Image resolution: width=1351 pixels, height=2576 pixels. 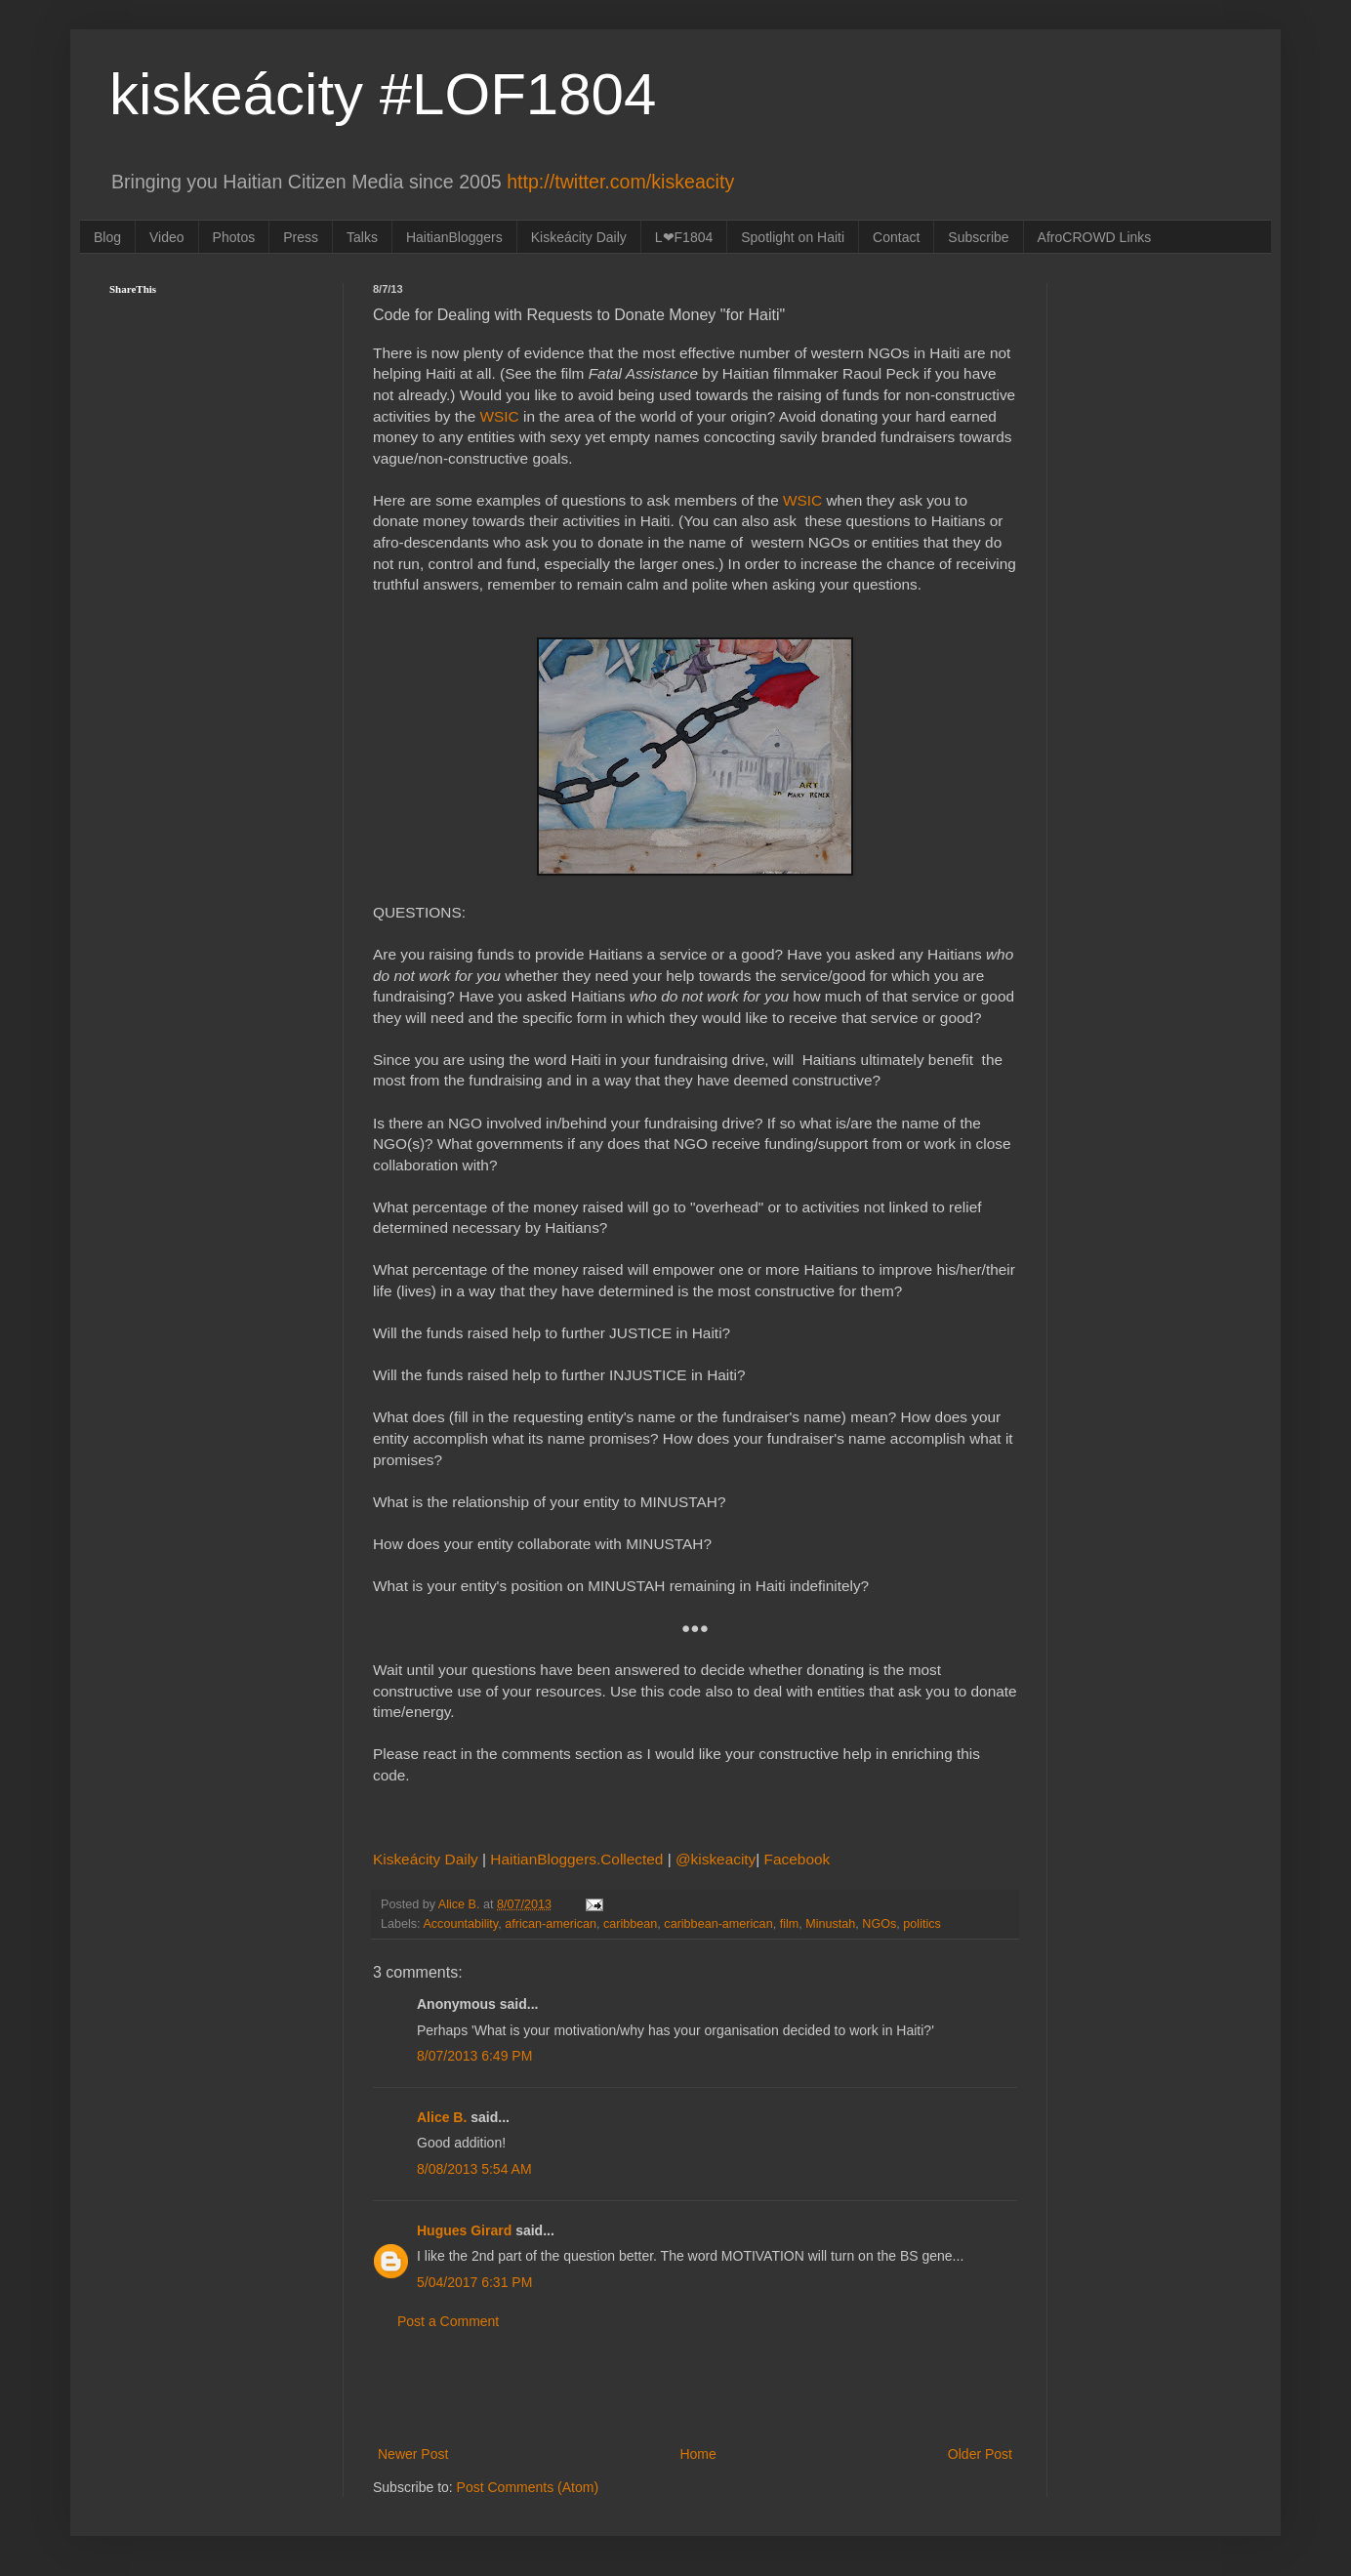 I want to click on [Advertisement], so click(x=695, y=2388).